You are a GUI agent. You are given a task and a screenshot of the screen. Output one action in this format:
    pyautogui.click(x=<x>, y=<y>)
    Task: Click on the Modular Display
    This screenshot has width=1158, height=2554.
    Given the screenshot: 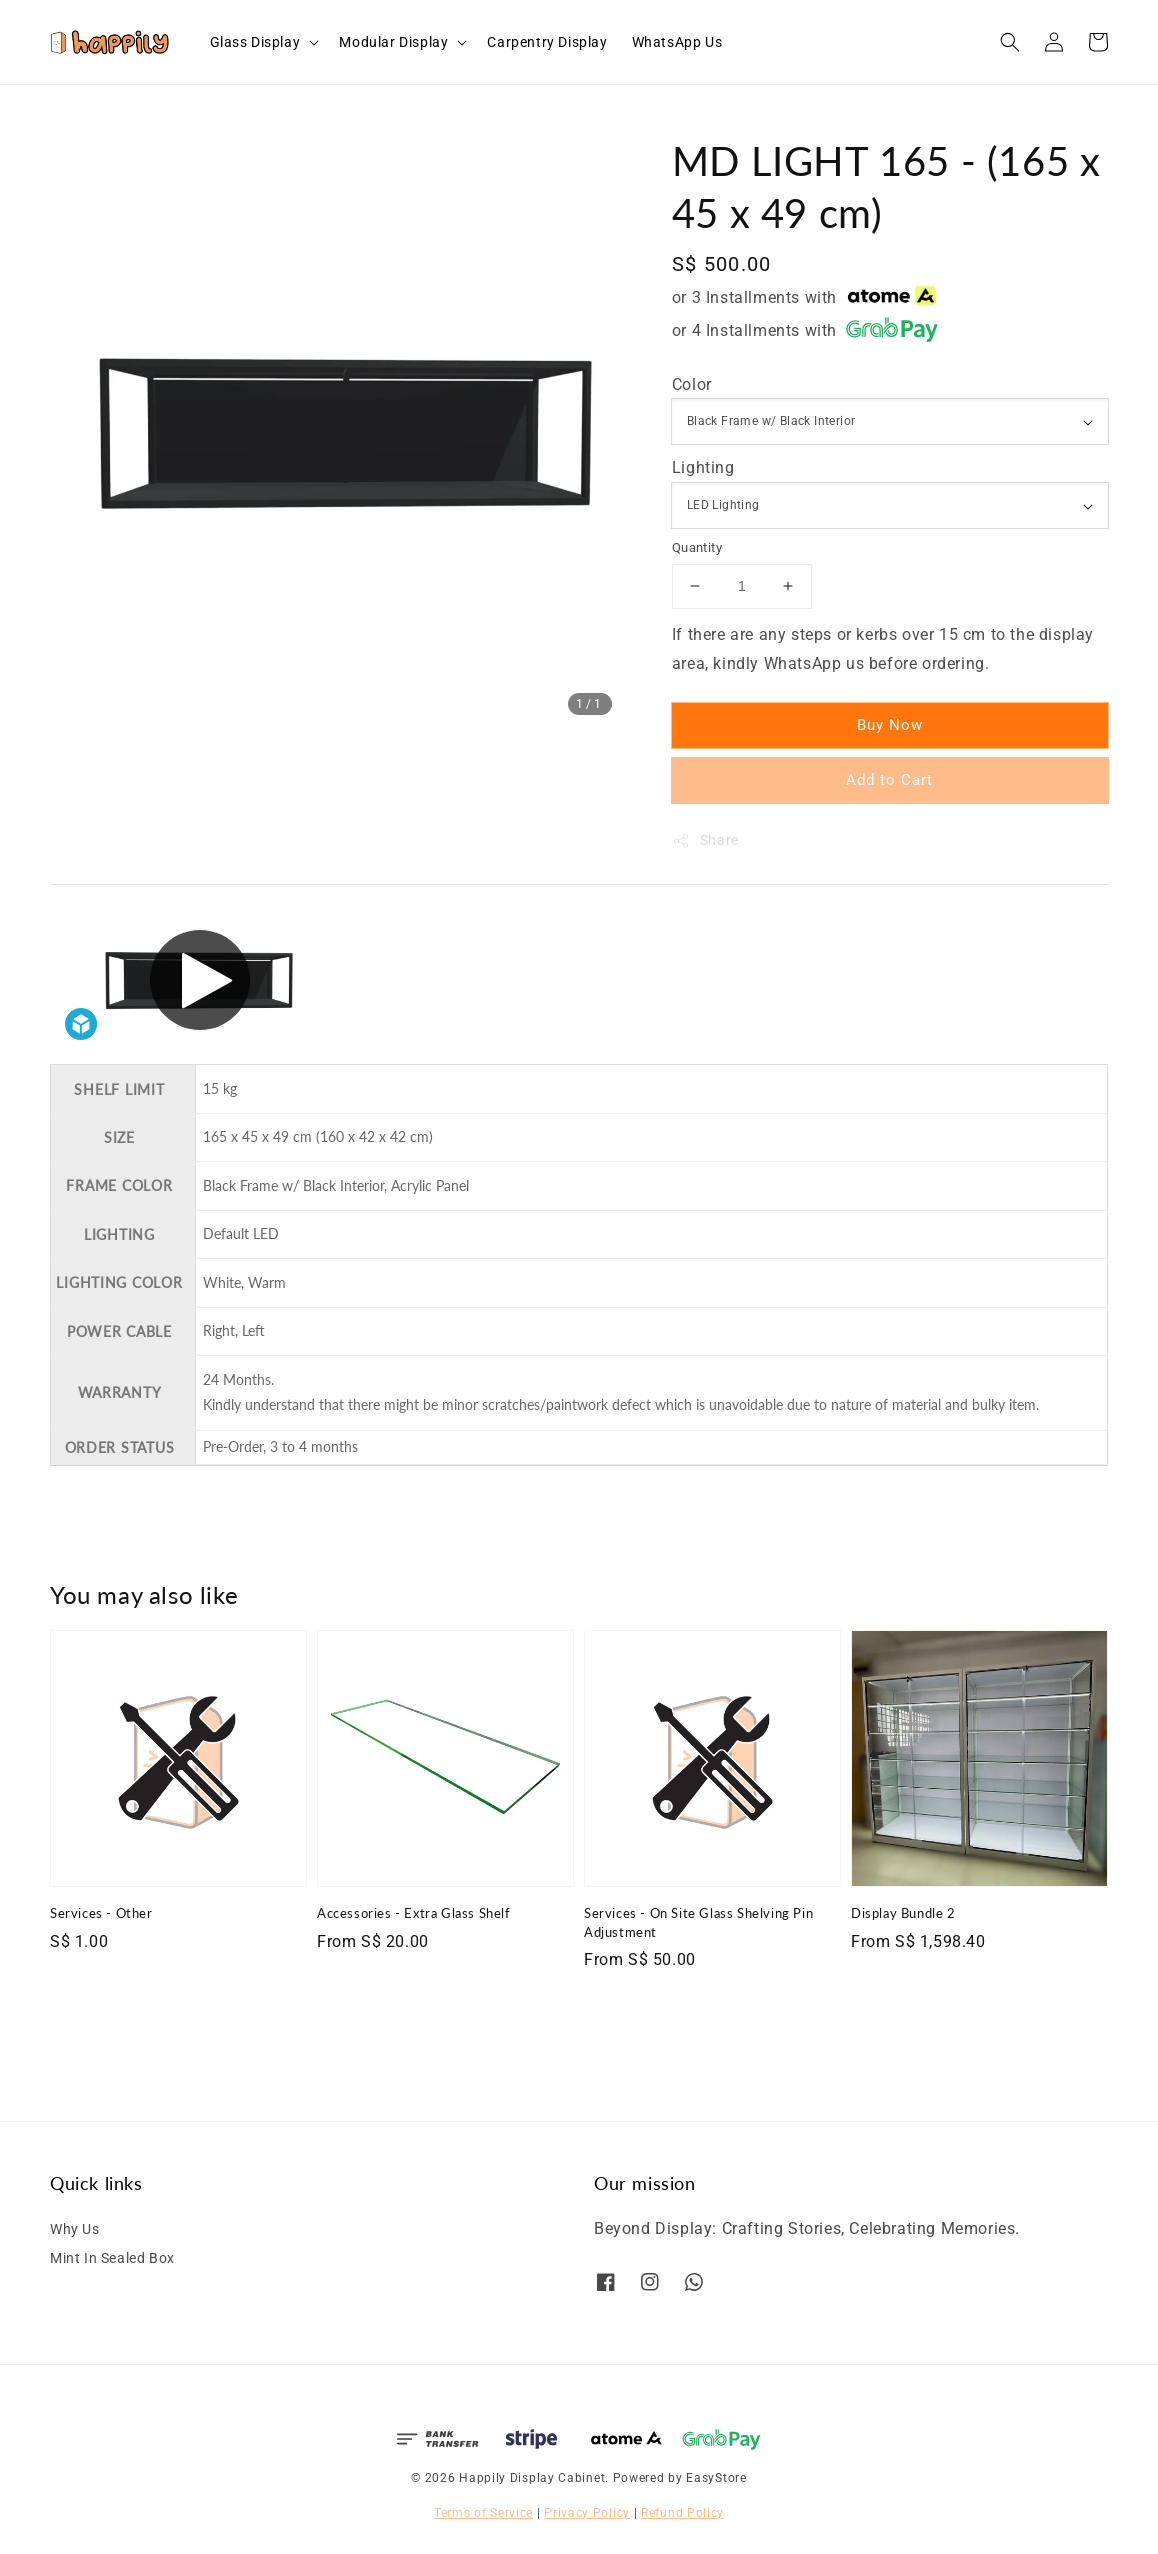 What is the action you would take?
    pyautogui.click(x=393, y=42)
    